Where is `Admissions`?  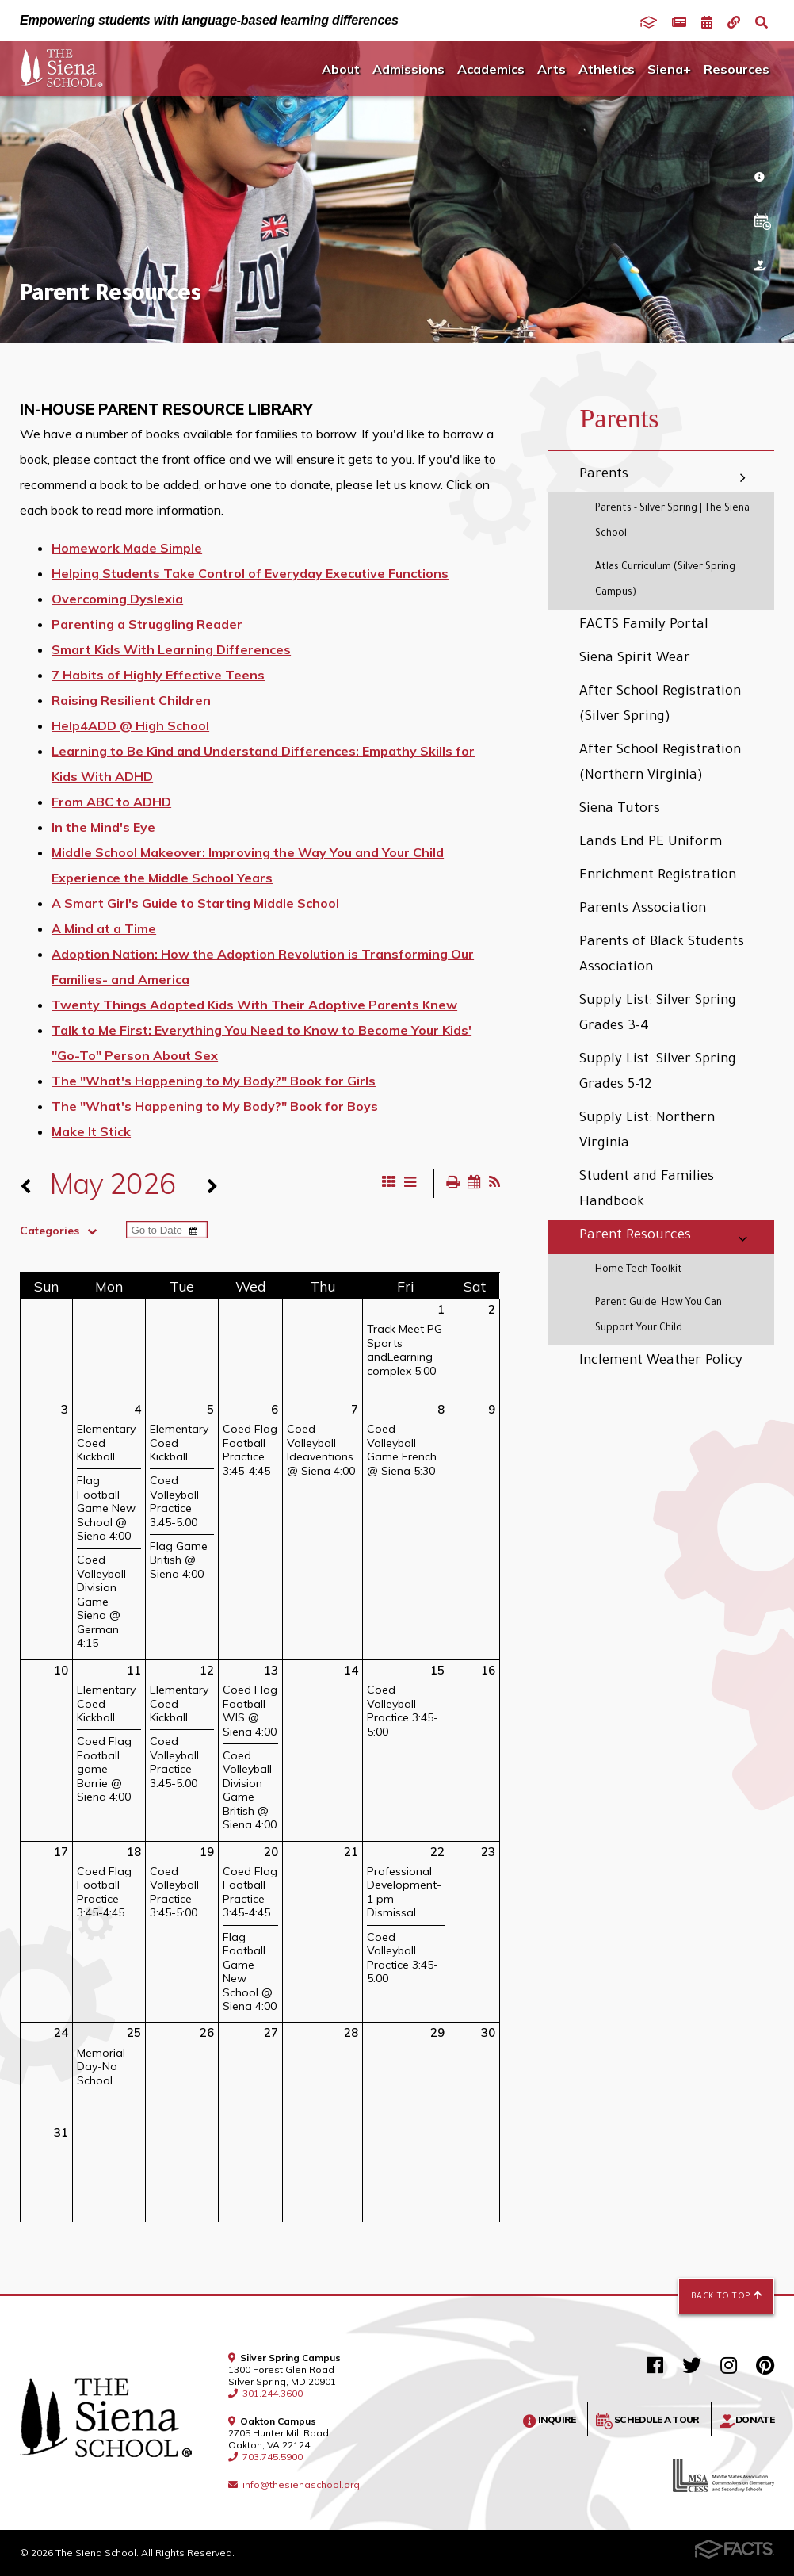 Admissions is located at coordinates (408, 69).